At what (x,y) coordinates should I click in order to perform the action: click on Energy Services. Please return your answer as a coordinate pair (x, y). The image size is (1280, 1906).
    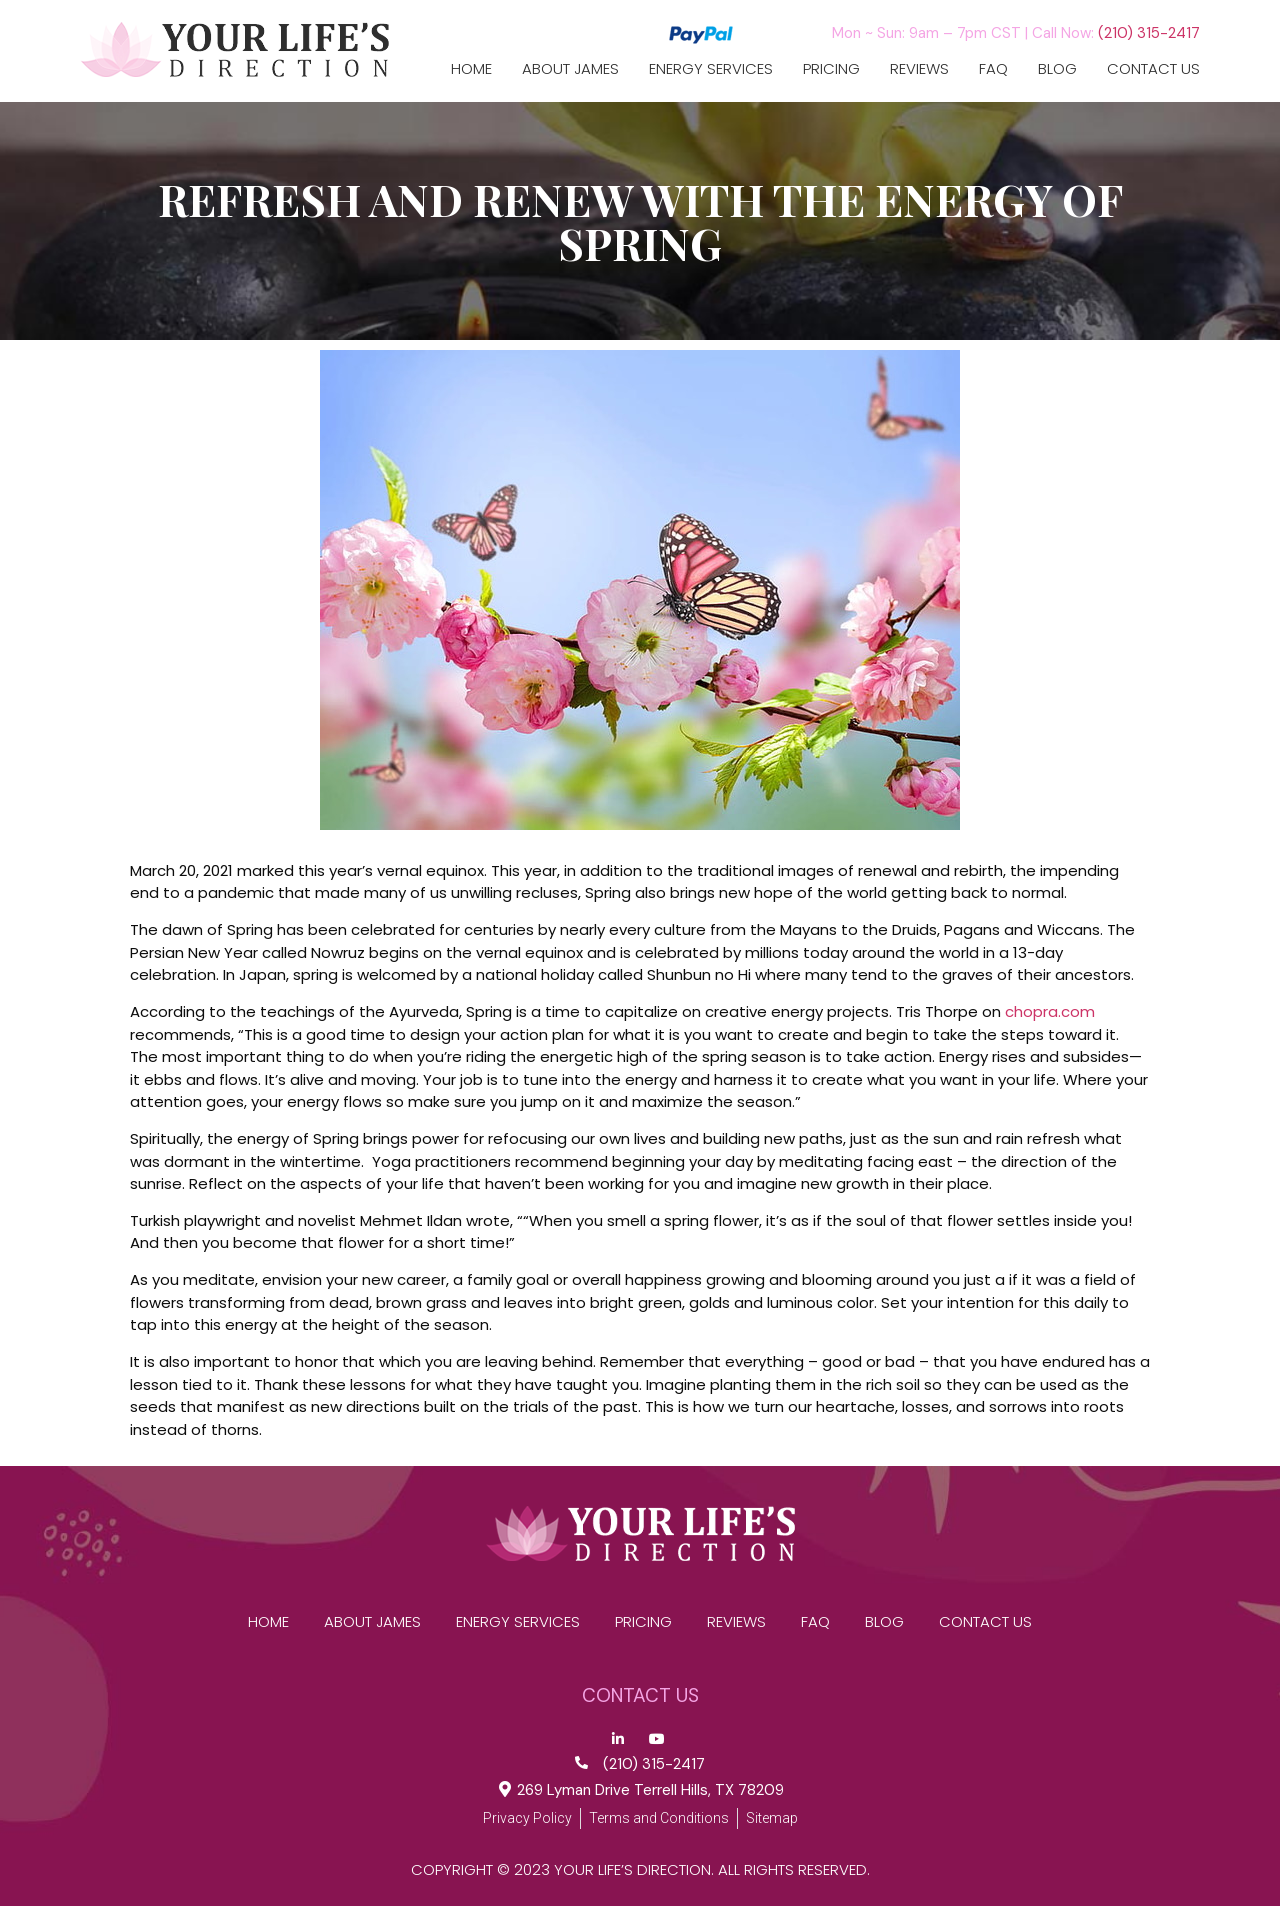
    Looking at the image, I should click on (711, 69).